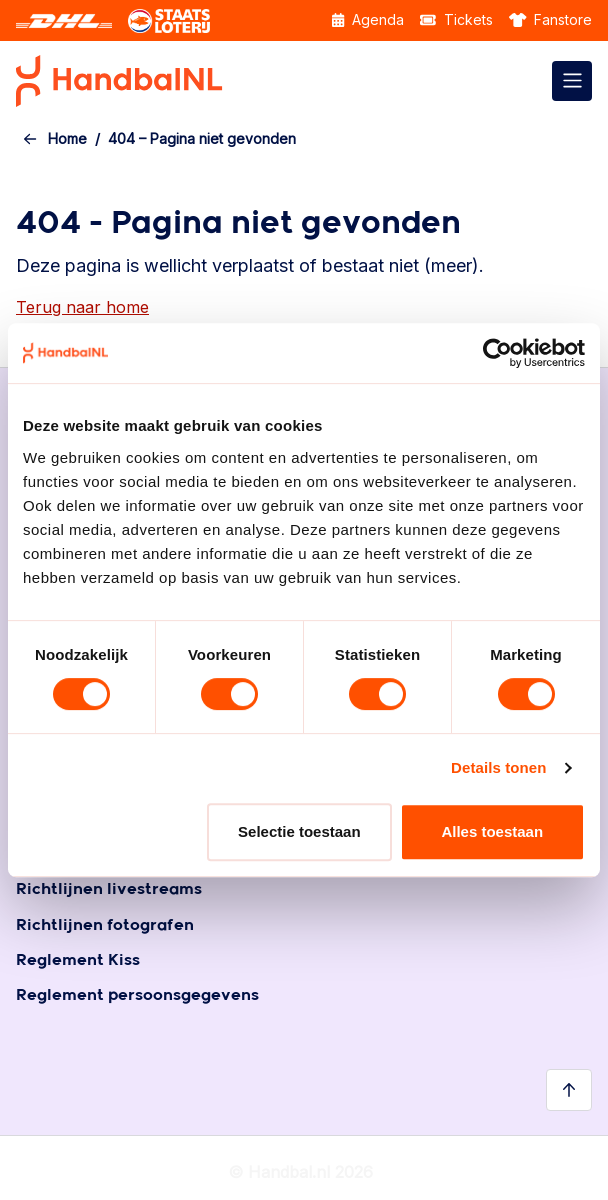 This screenshot has width=608, height=1200. Describe the element at coordinates (497, 353) in the screenshot. I see `[Usercentrics Cookiebot - opens in a new window]` at that location.